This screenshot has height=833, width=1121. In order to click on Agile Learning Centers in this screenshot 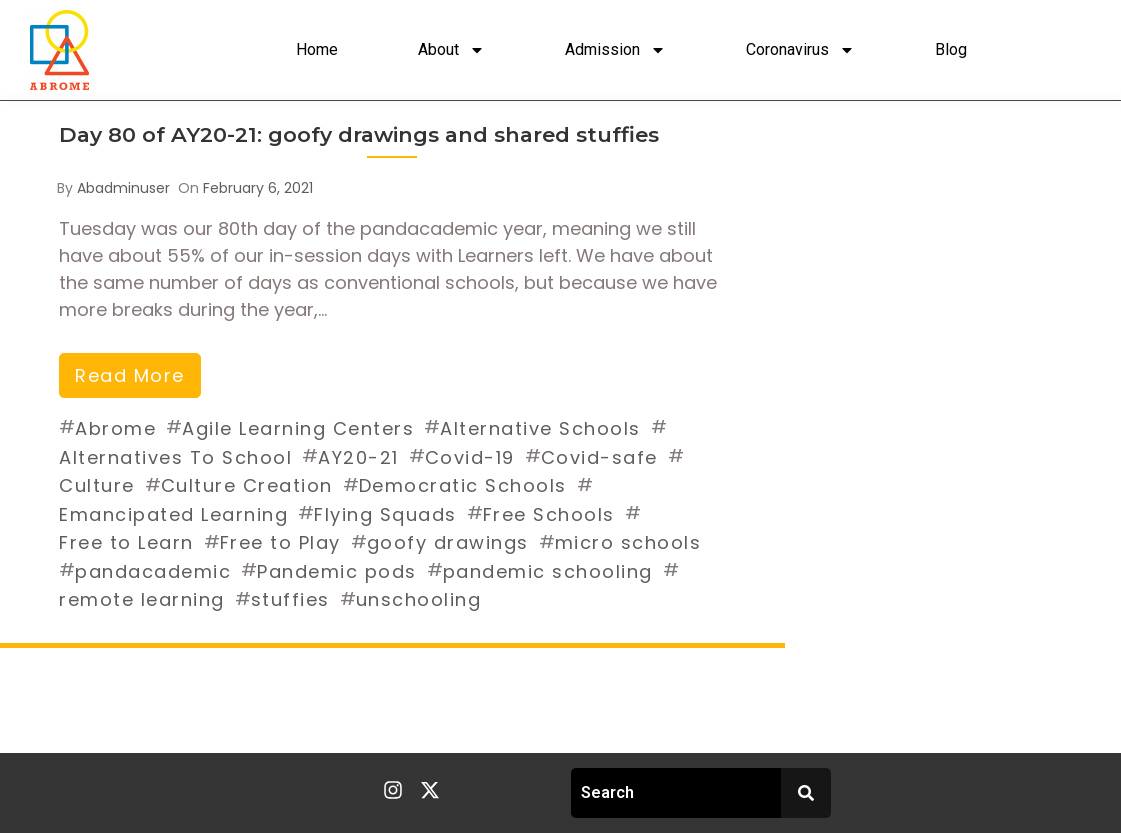, I will do `click(298, 428)`.